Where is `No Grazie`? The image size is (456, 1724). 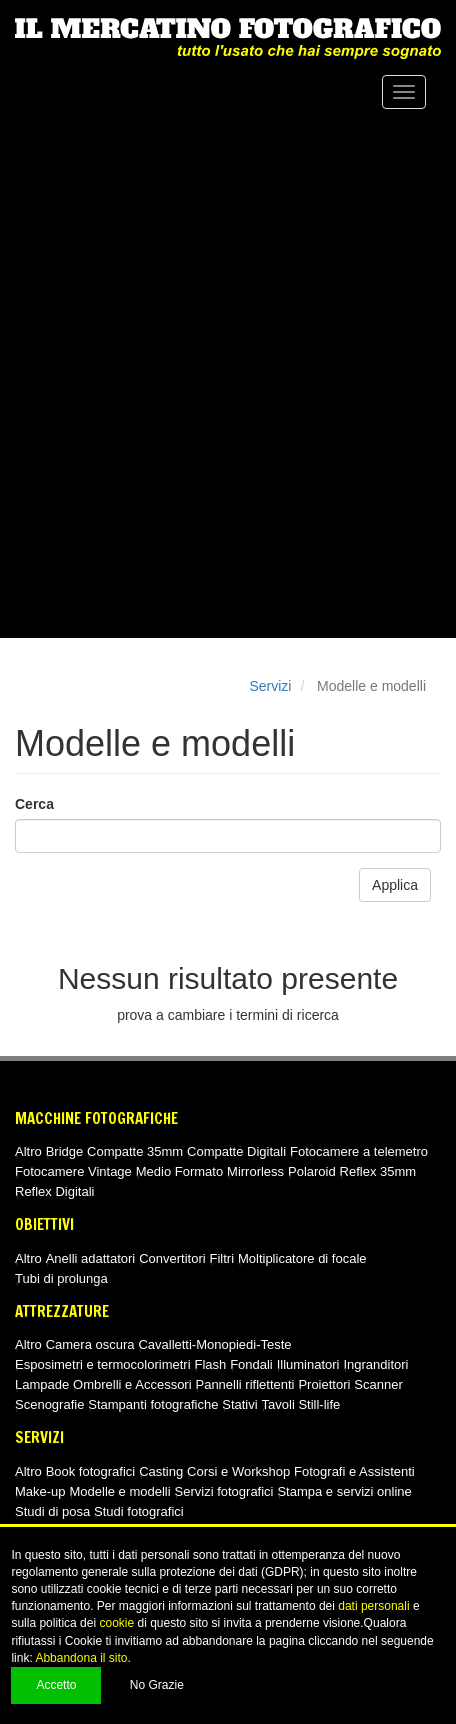
No Grazie is located at coordinates (157, 1685).